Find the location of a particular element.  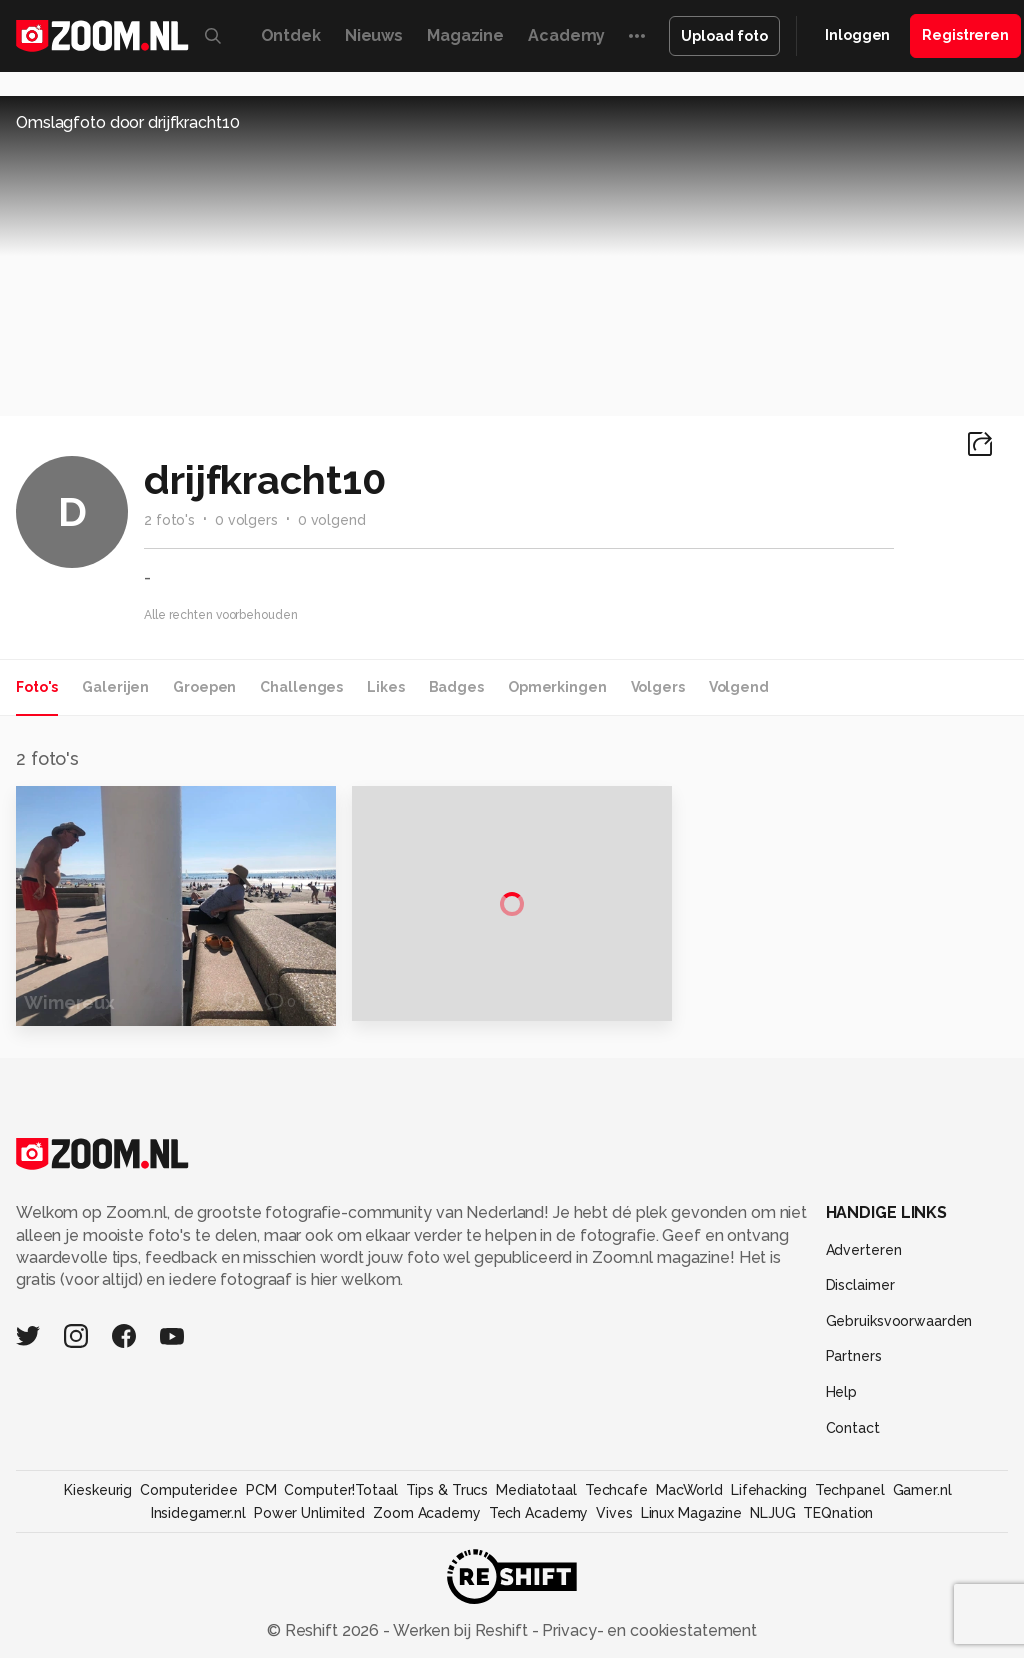

Adverteren is located at coordinates (864, 1250).